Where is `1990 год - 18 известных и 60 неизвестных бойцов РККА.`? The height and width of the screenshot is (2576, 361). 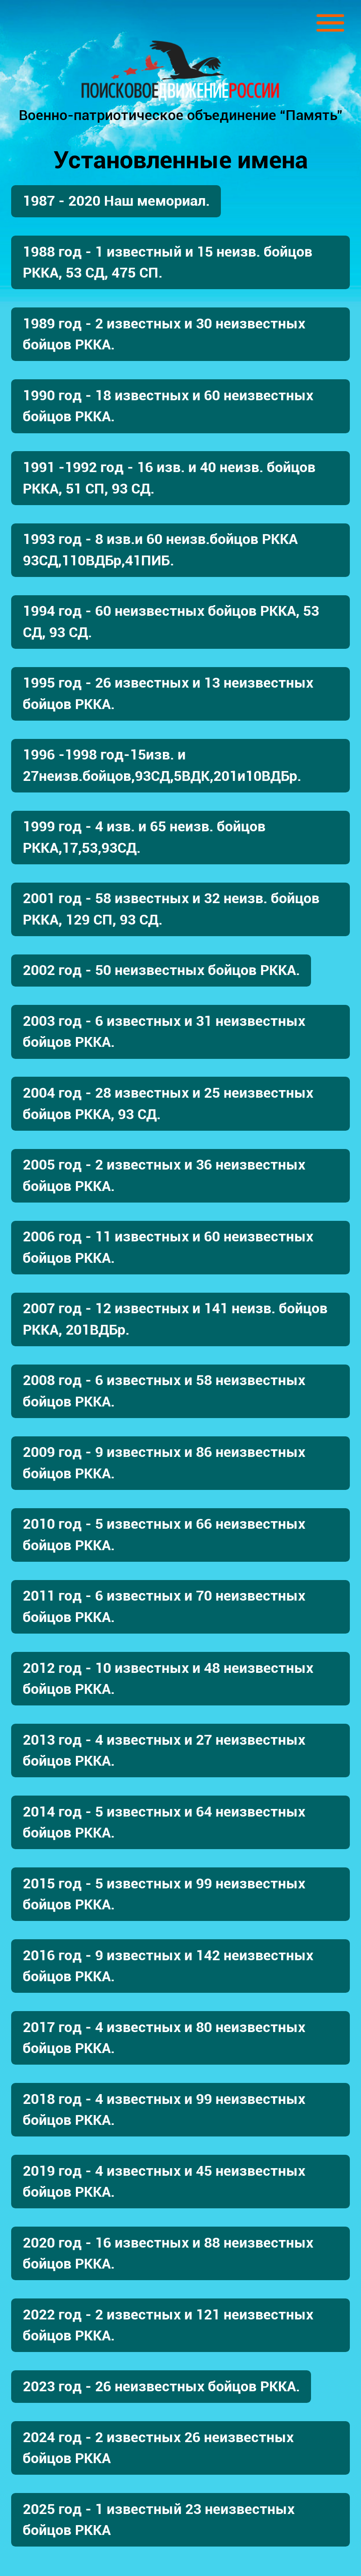 1990 год - 18 известных и 60 неизвестных бойцов РККА. is located at coordinates (168, 406).